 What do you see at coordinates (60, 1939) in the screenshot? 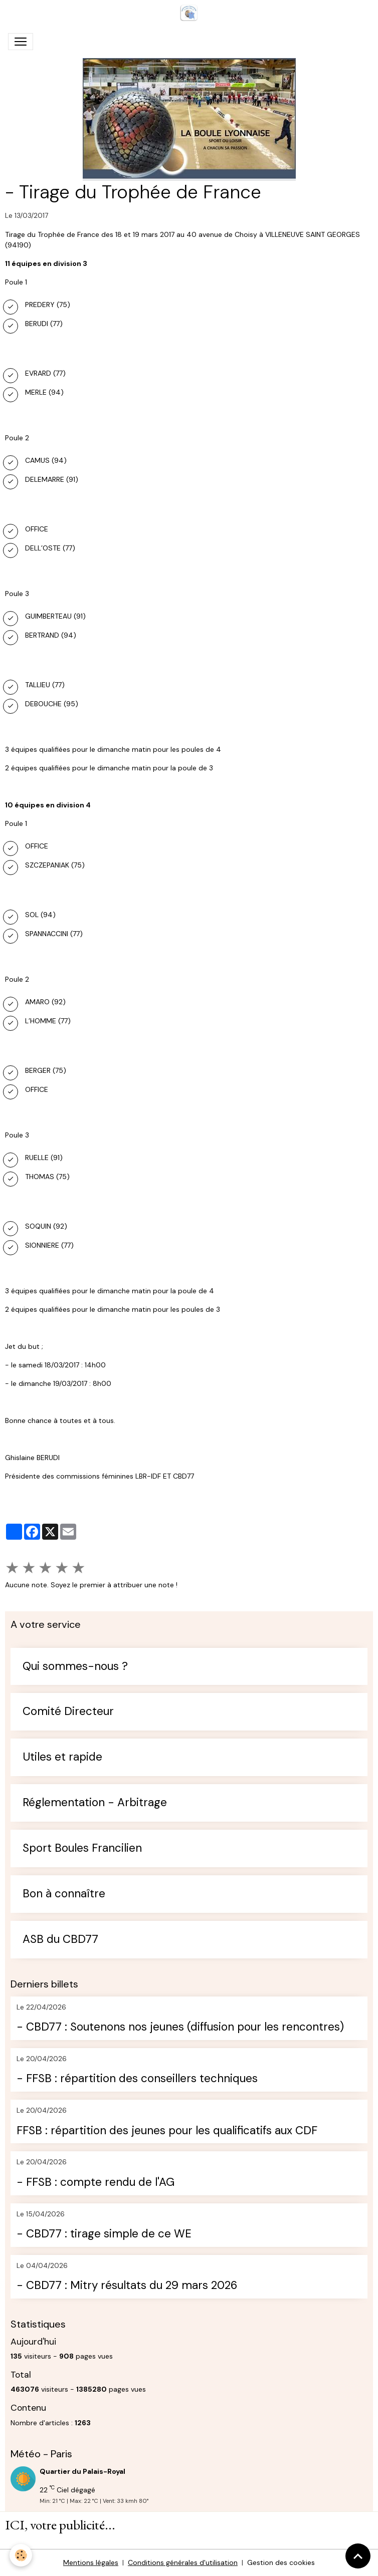
I see `ASB du CBD77` at bounding box center [60, 1939].